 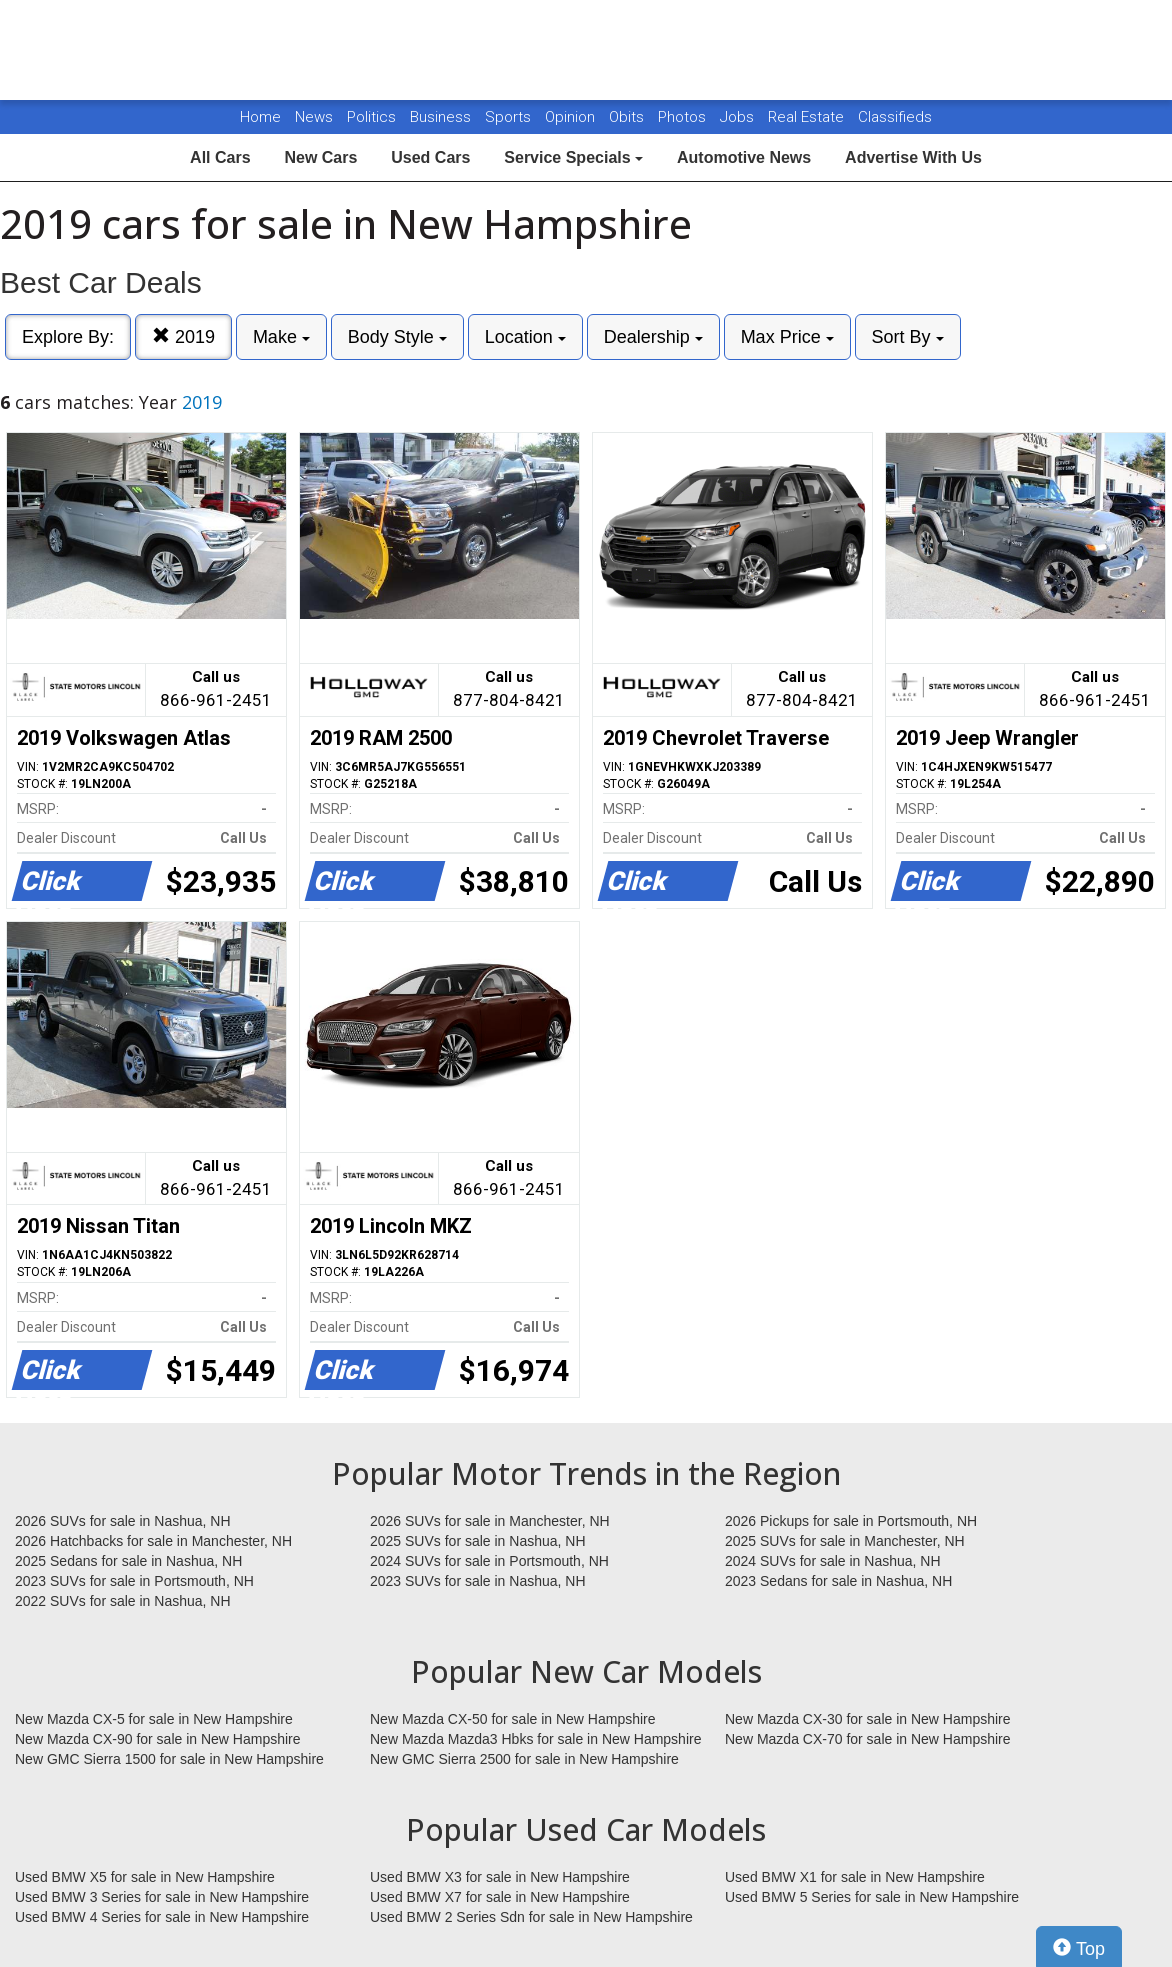 I want to click on Jobs, so click(x=739, y=117).